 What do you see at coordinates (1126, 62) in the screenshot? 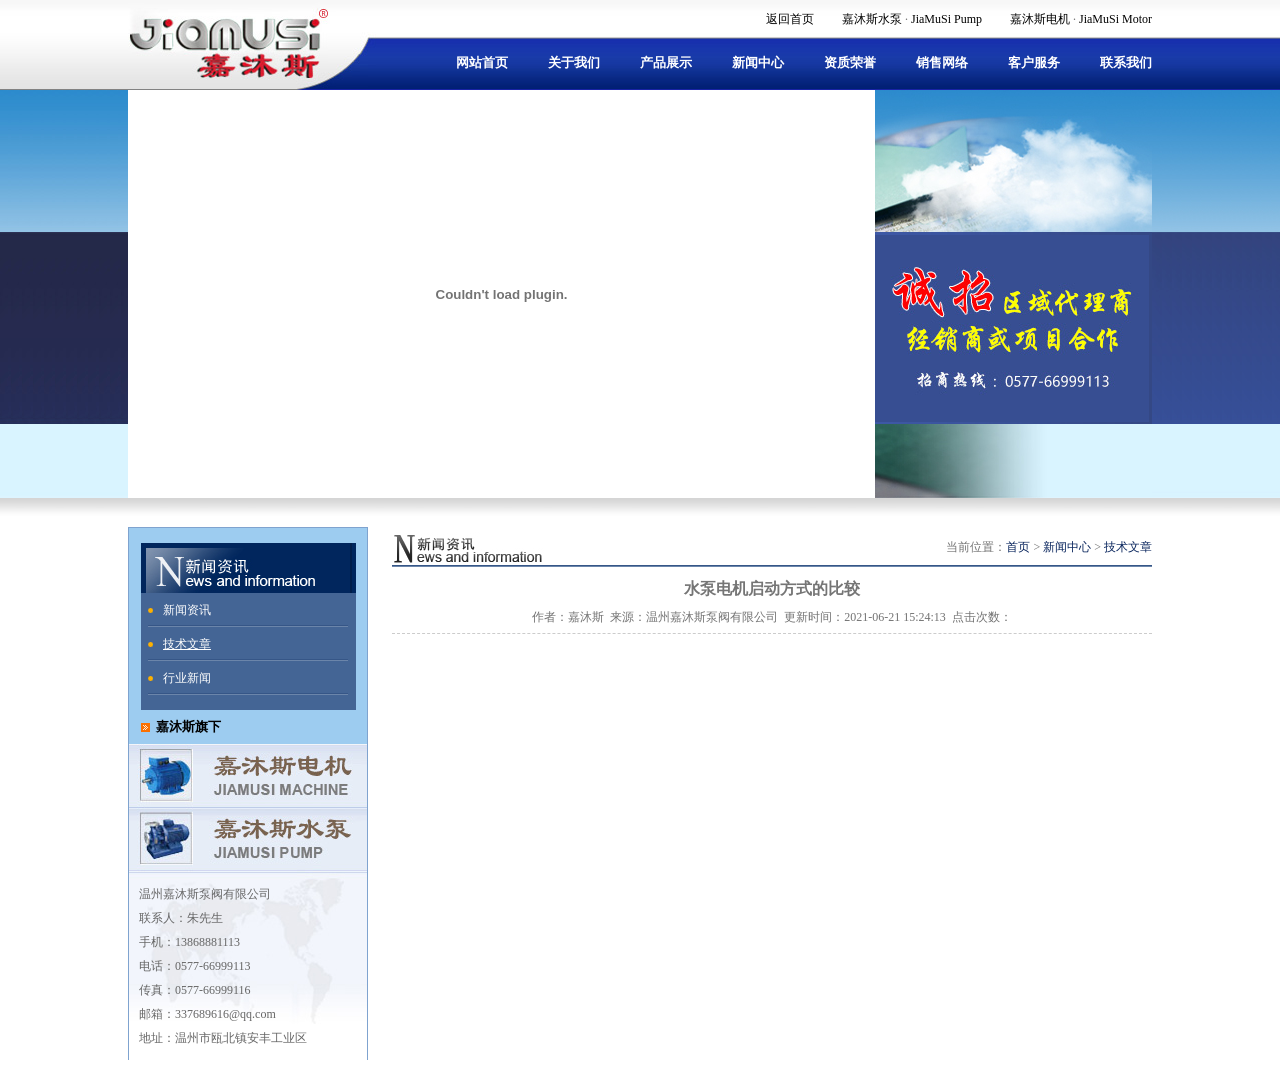
I see `联系我们` at bounding box center [1126, 62].